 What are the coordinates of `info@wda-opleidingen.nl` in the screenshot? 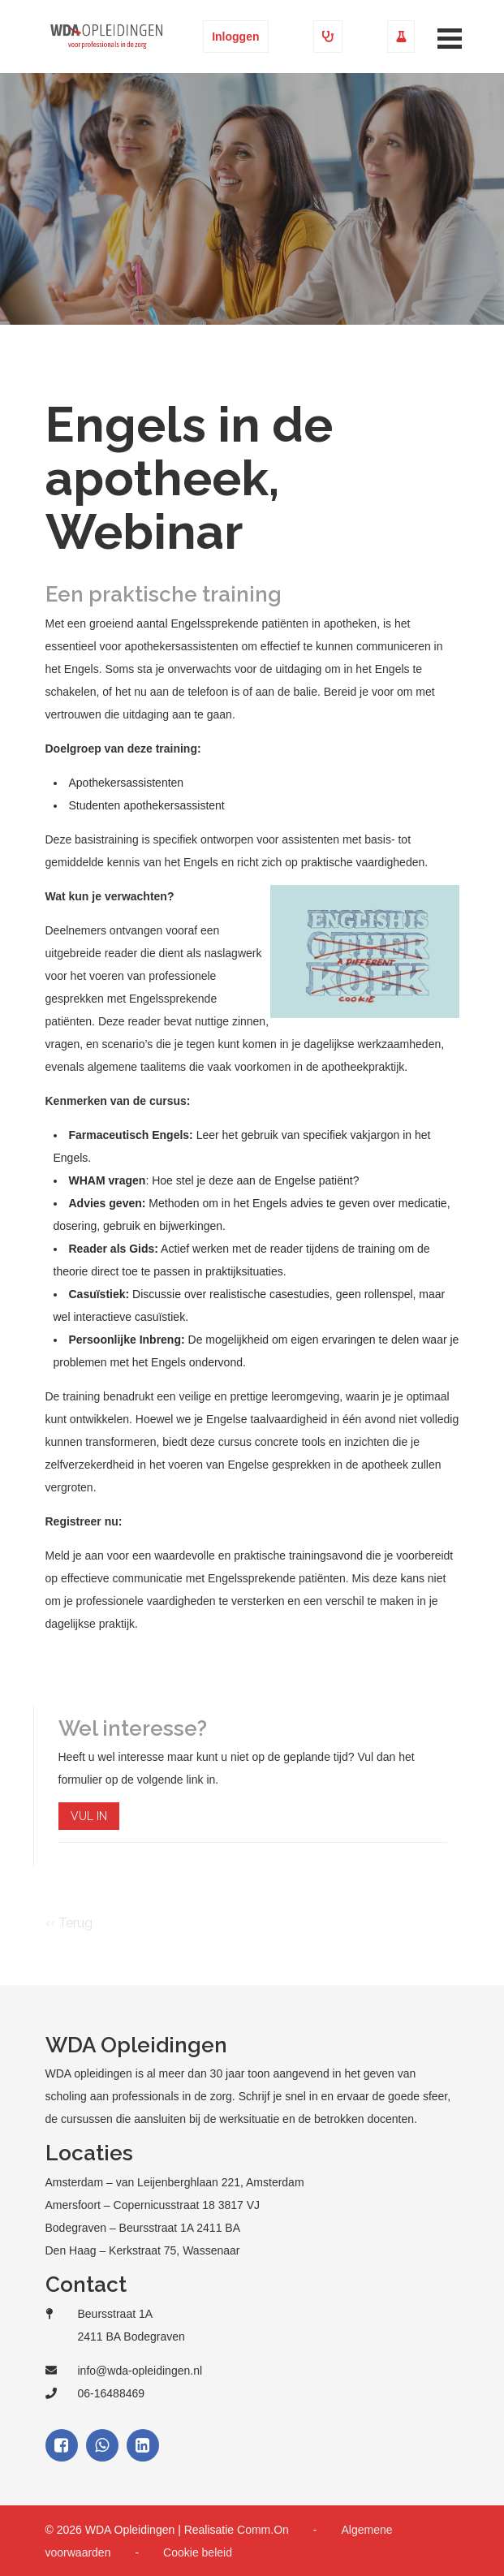 It's located at (140, 2370).